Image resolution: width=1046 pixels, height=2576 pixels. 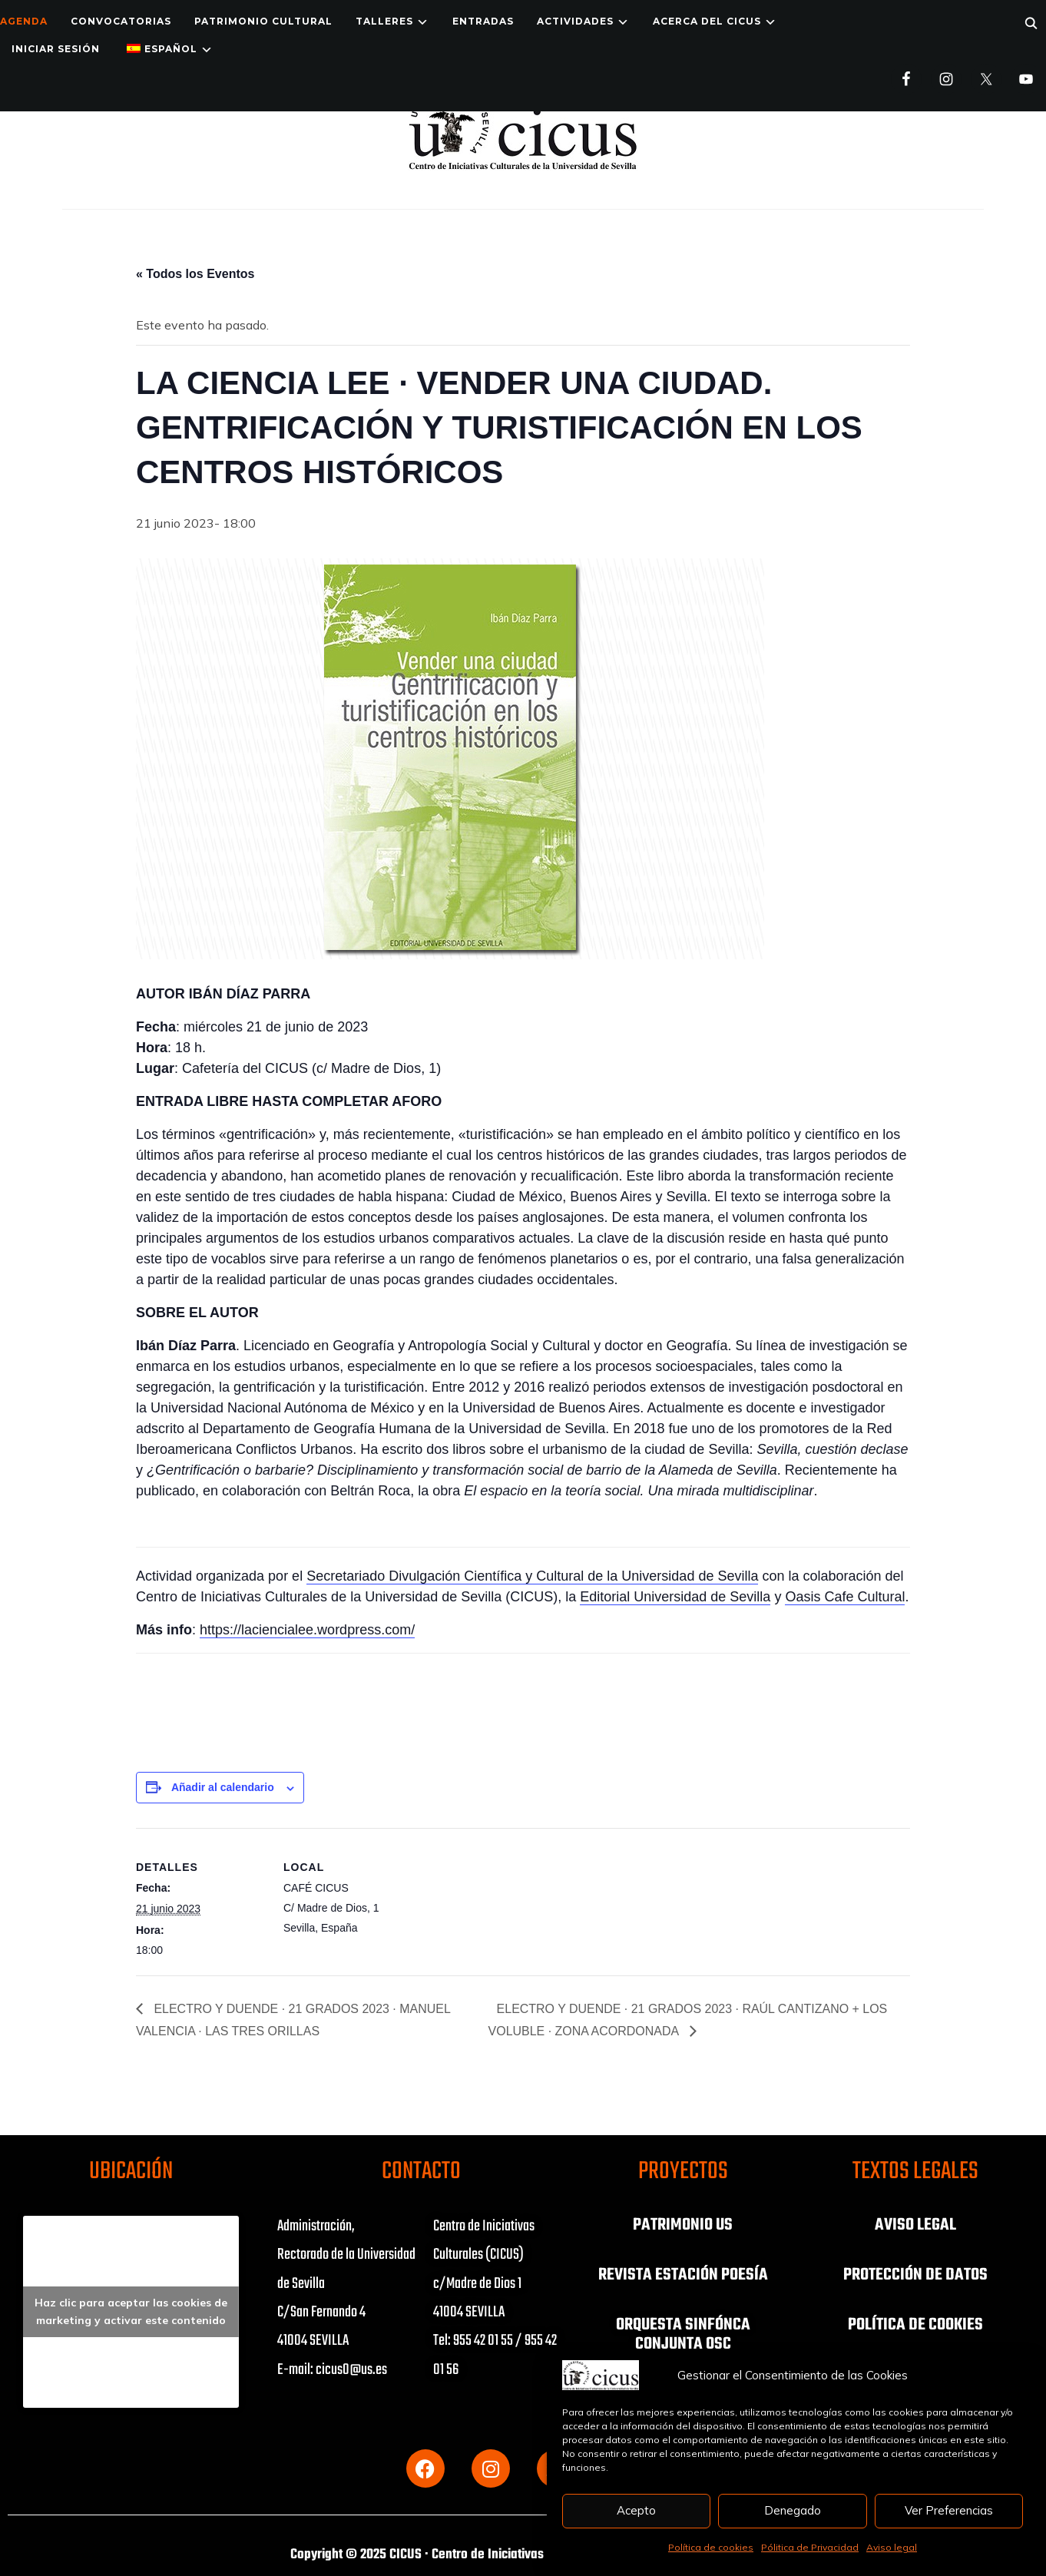 What do you see at coordinates (195, 273) in the screenshot?
I see `« Todos los Eventos` at bounding box center [195, 273].